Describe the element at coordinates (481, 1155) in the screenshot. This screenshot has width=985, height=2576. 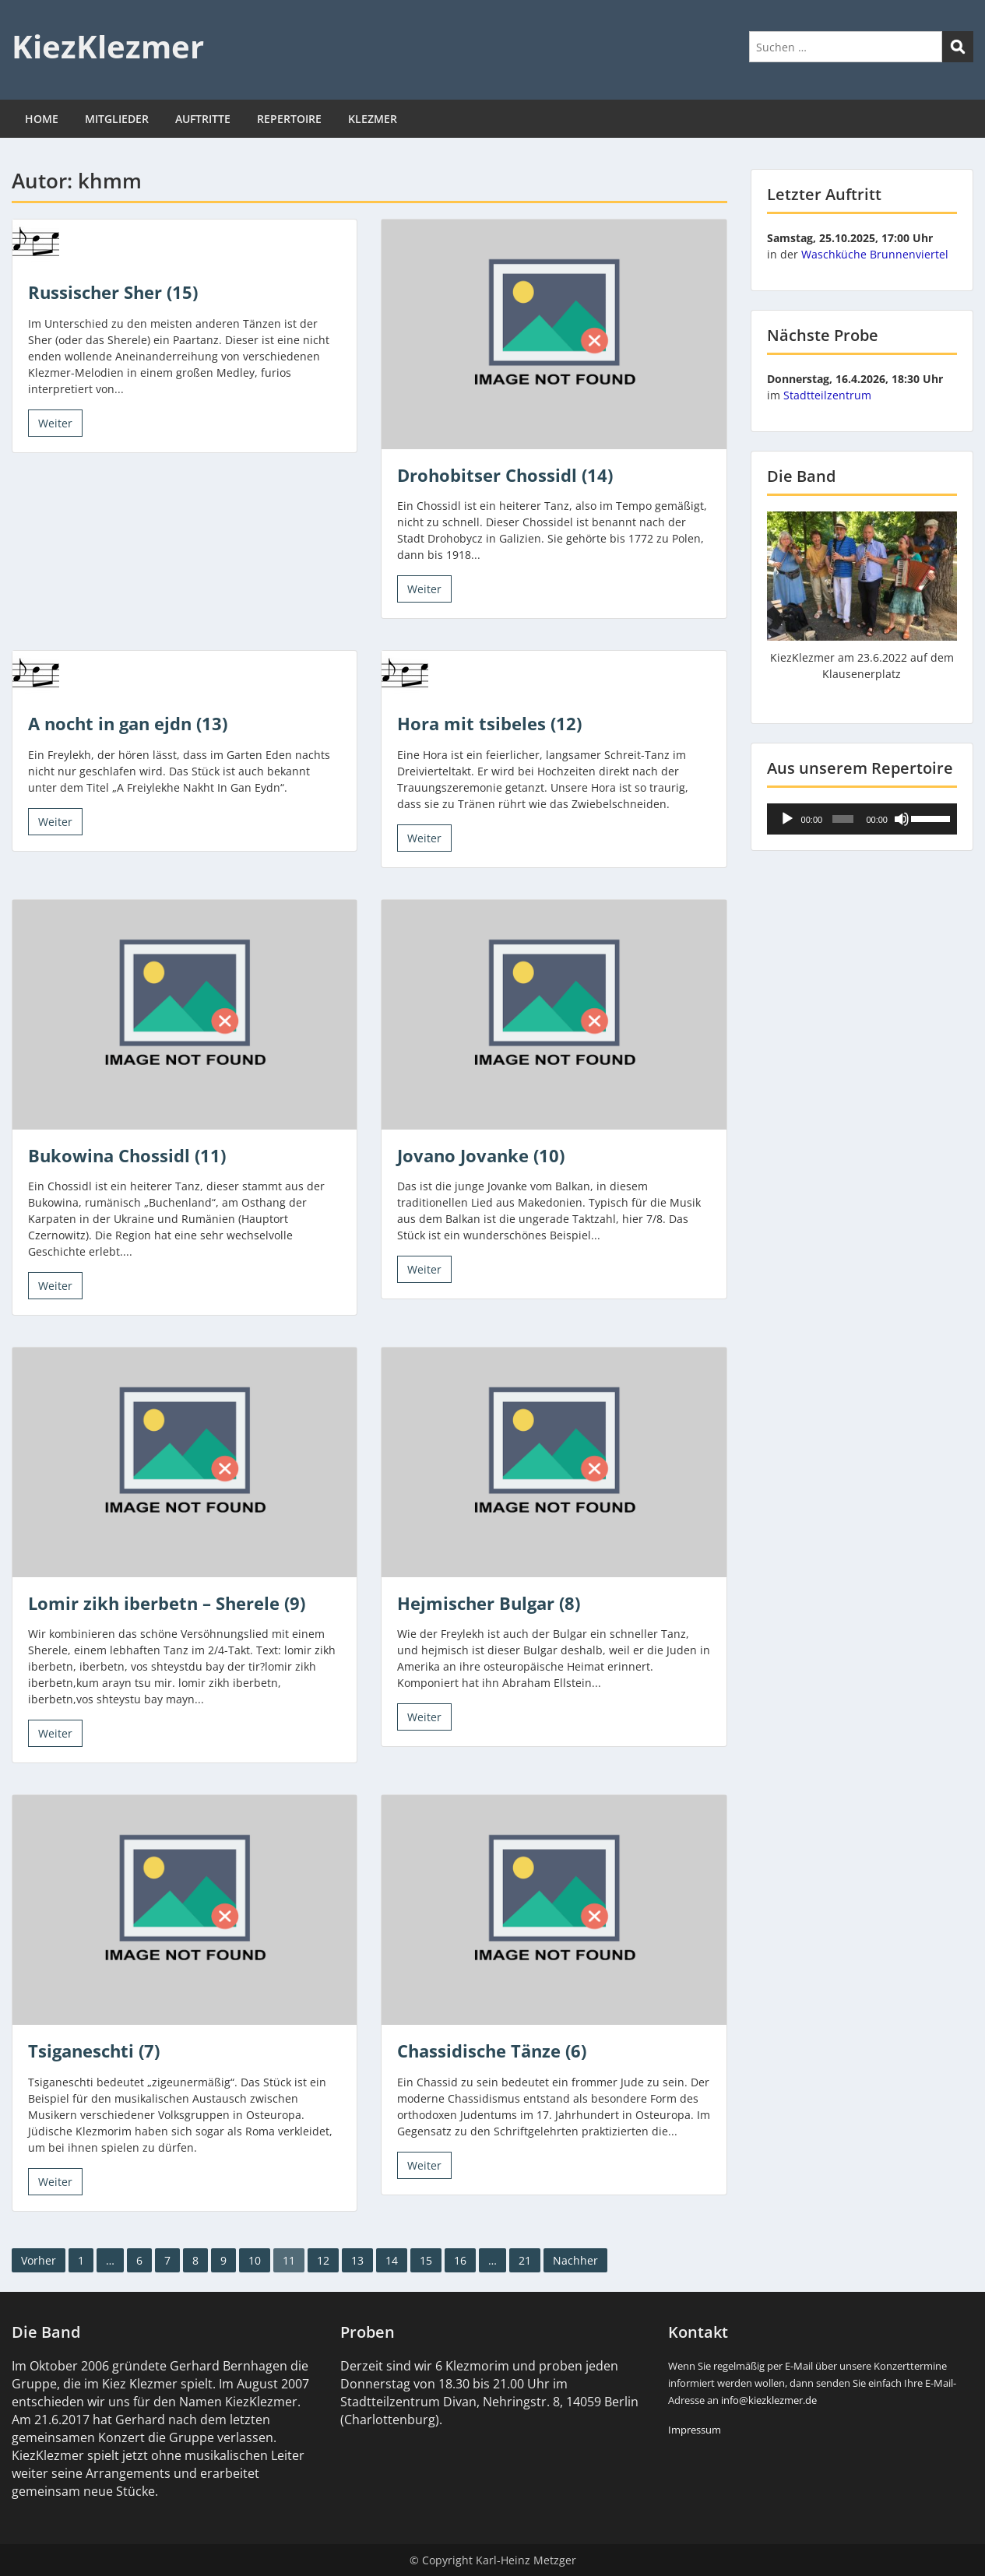
I see `Jovano Jovanke (10)` at that location.